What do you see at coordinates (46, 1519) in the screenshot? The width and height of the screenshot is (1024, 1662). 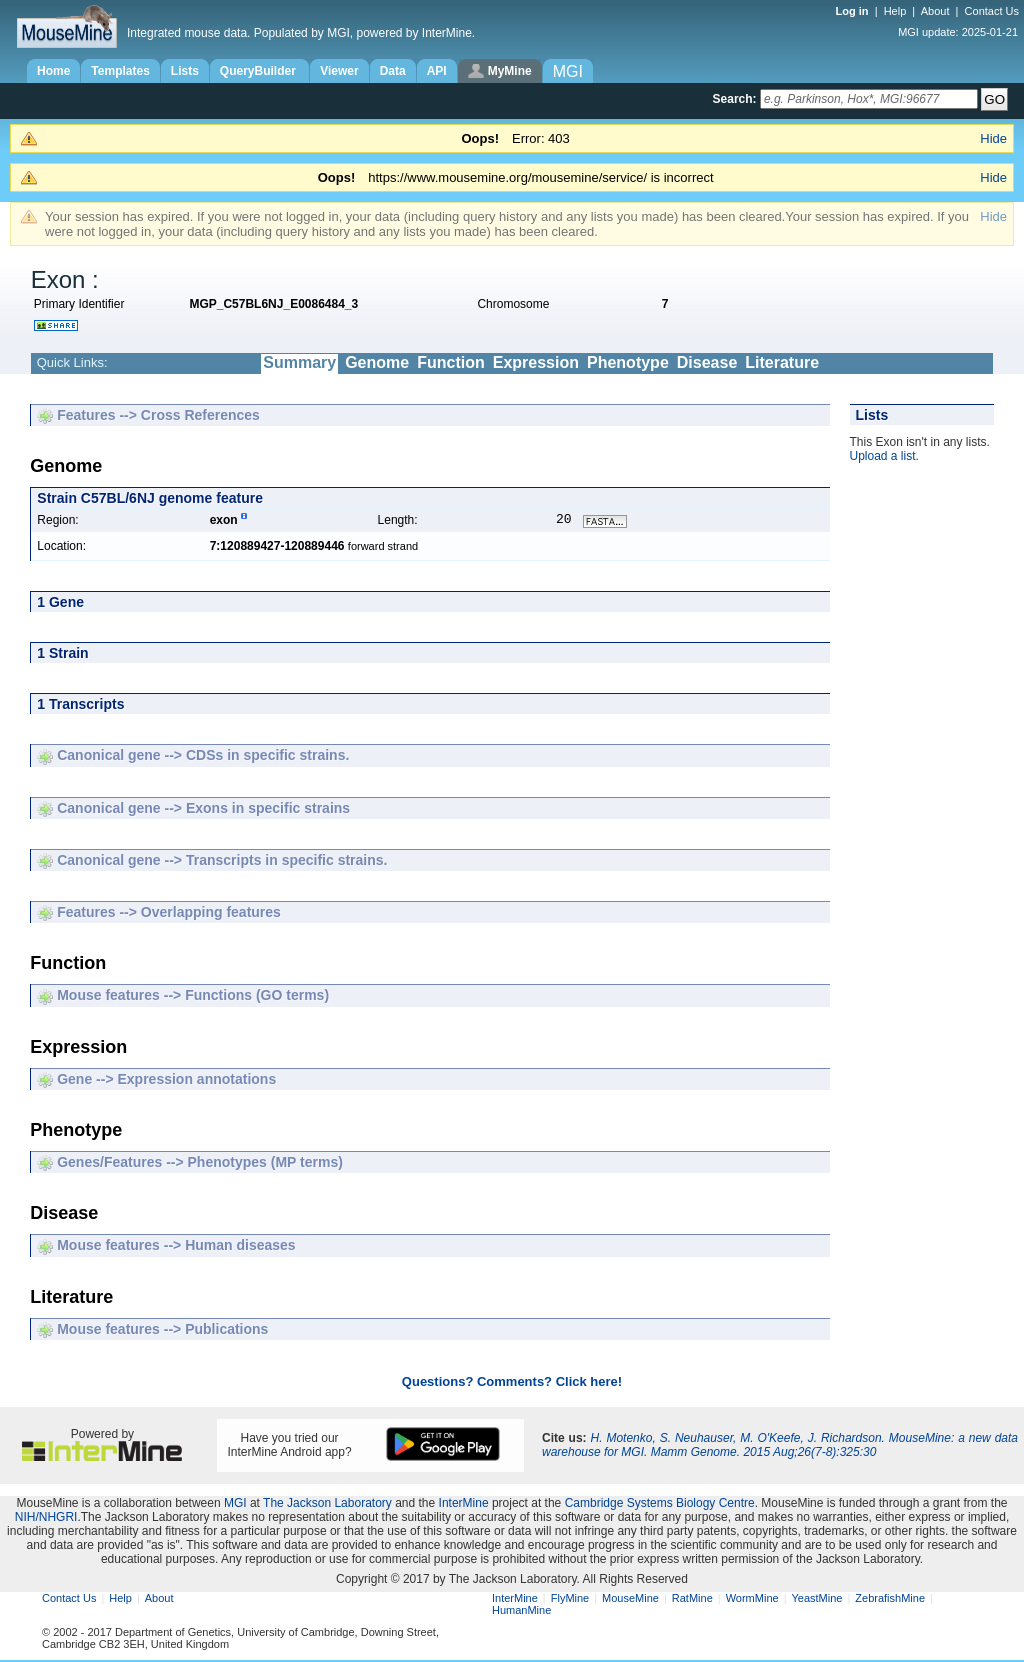 I see `NIH/NHGRI` at bounding box center [46, 1519].